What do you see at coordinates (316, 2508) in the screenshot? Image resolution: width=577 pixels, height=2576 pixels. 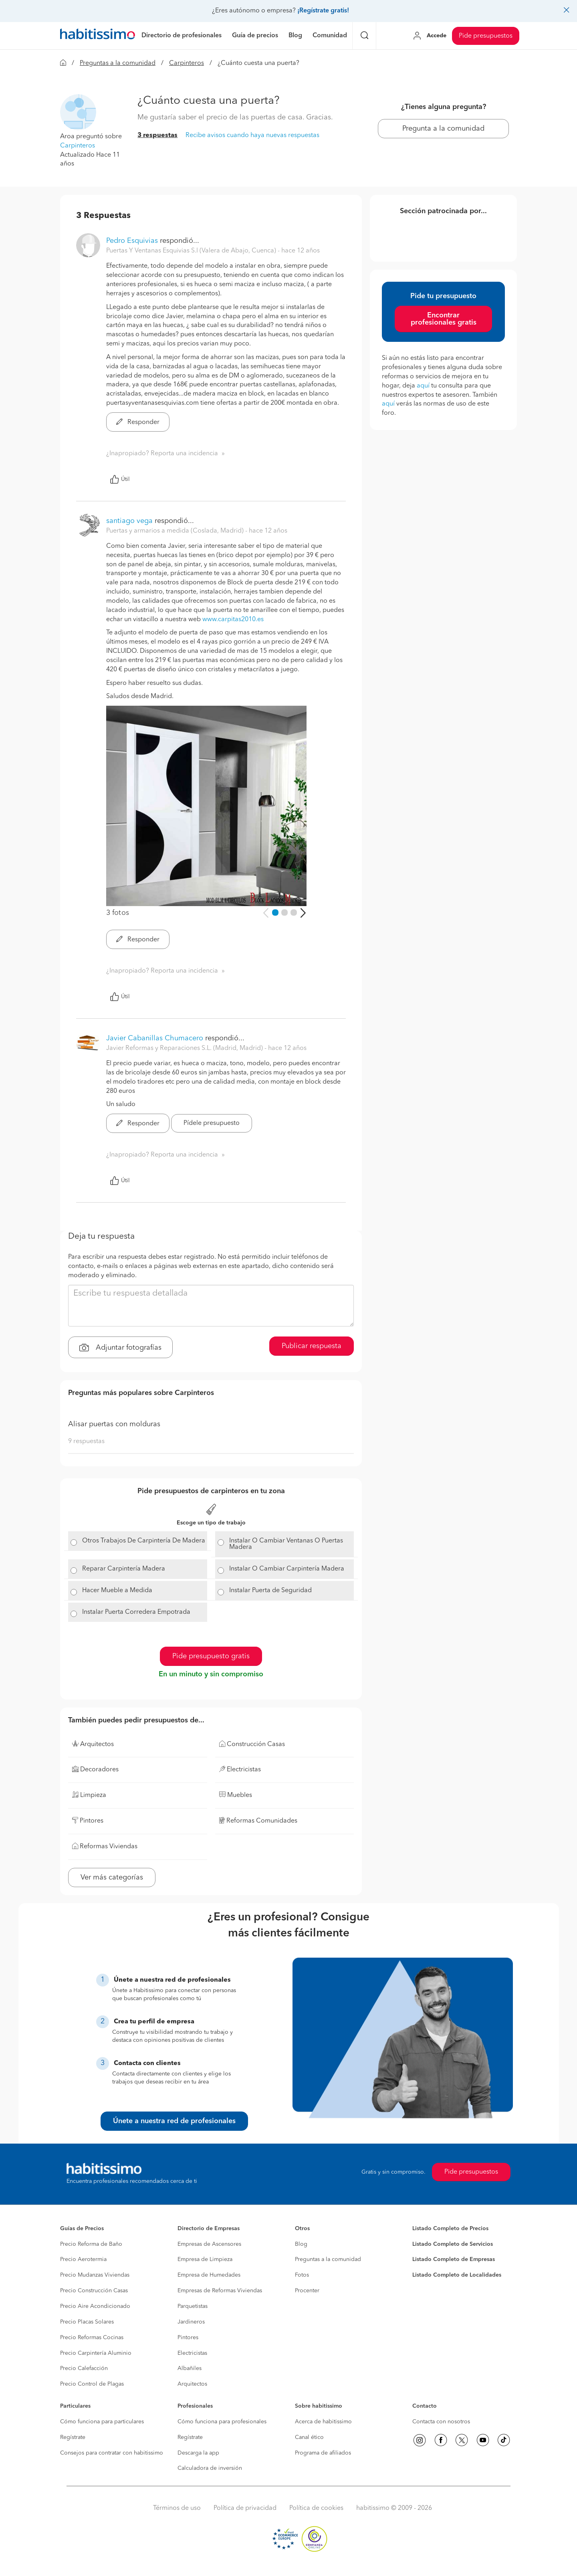 I see `Política de cookies` at bounding box center [316, 2508].